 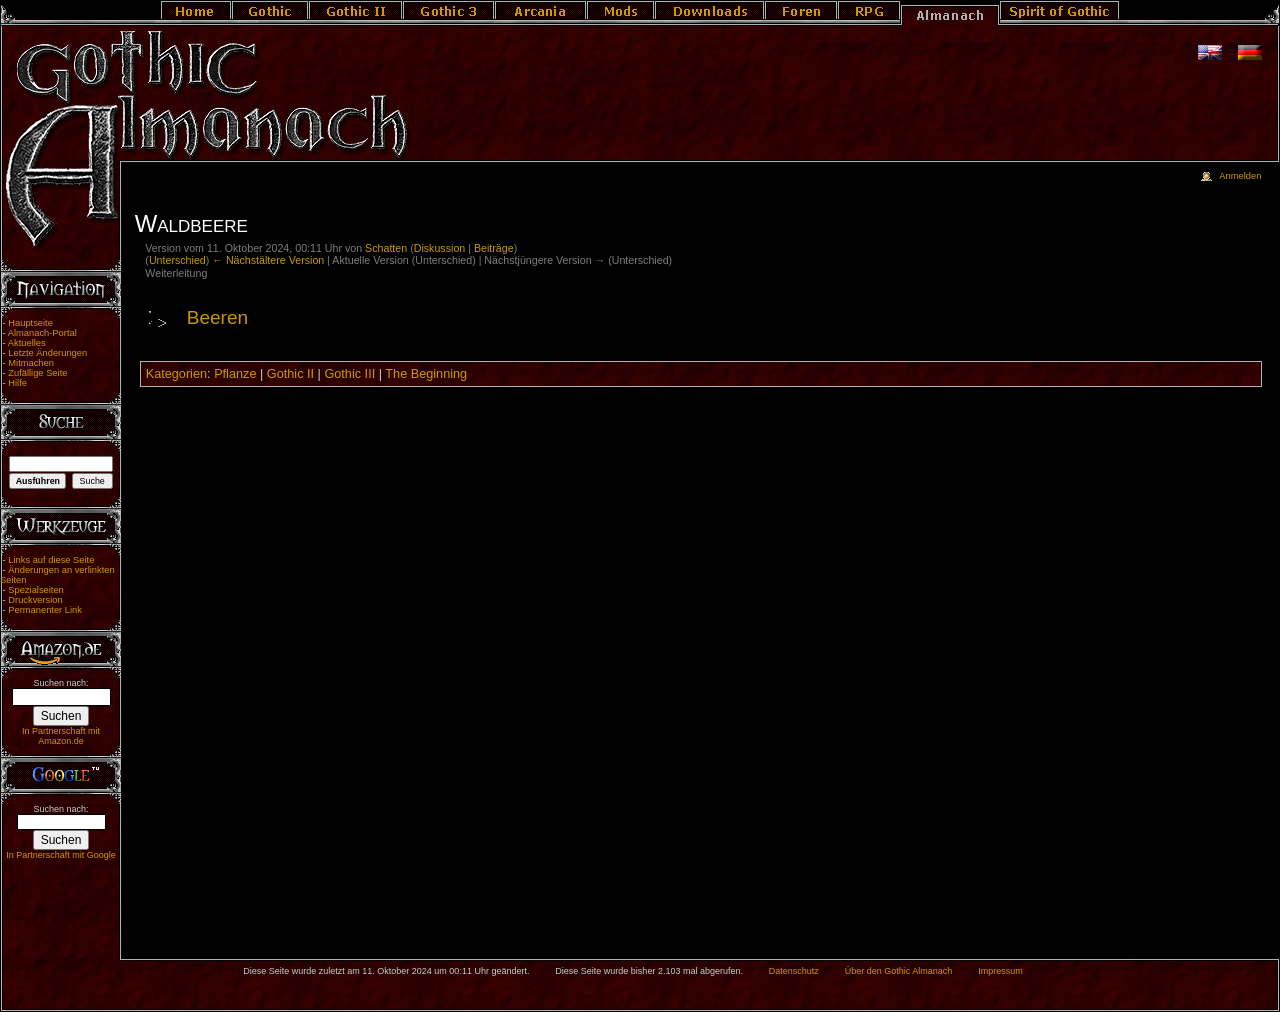 I want to click on Pflanze, so click(x=235, y=374).